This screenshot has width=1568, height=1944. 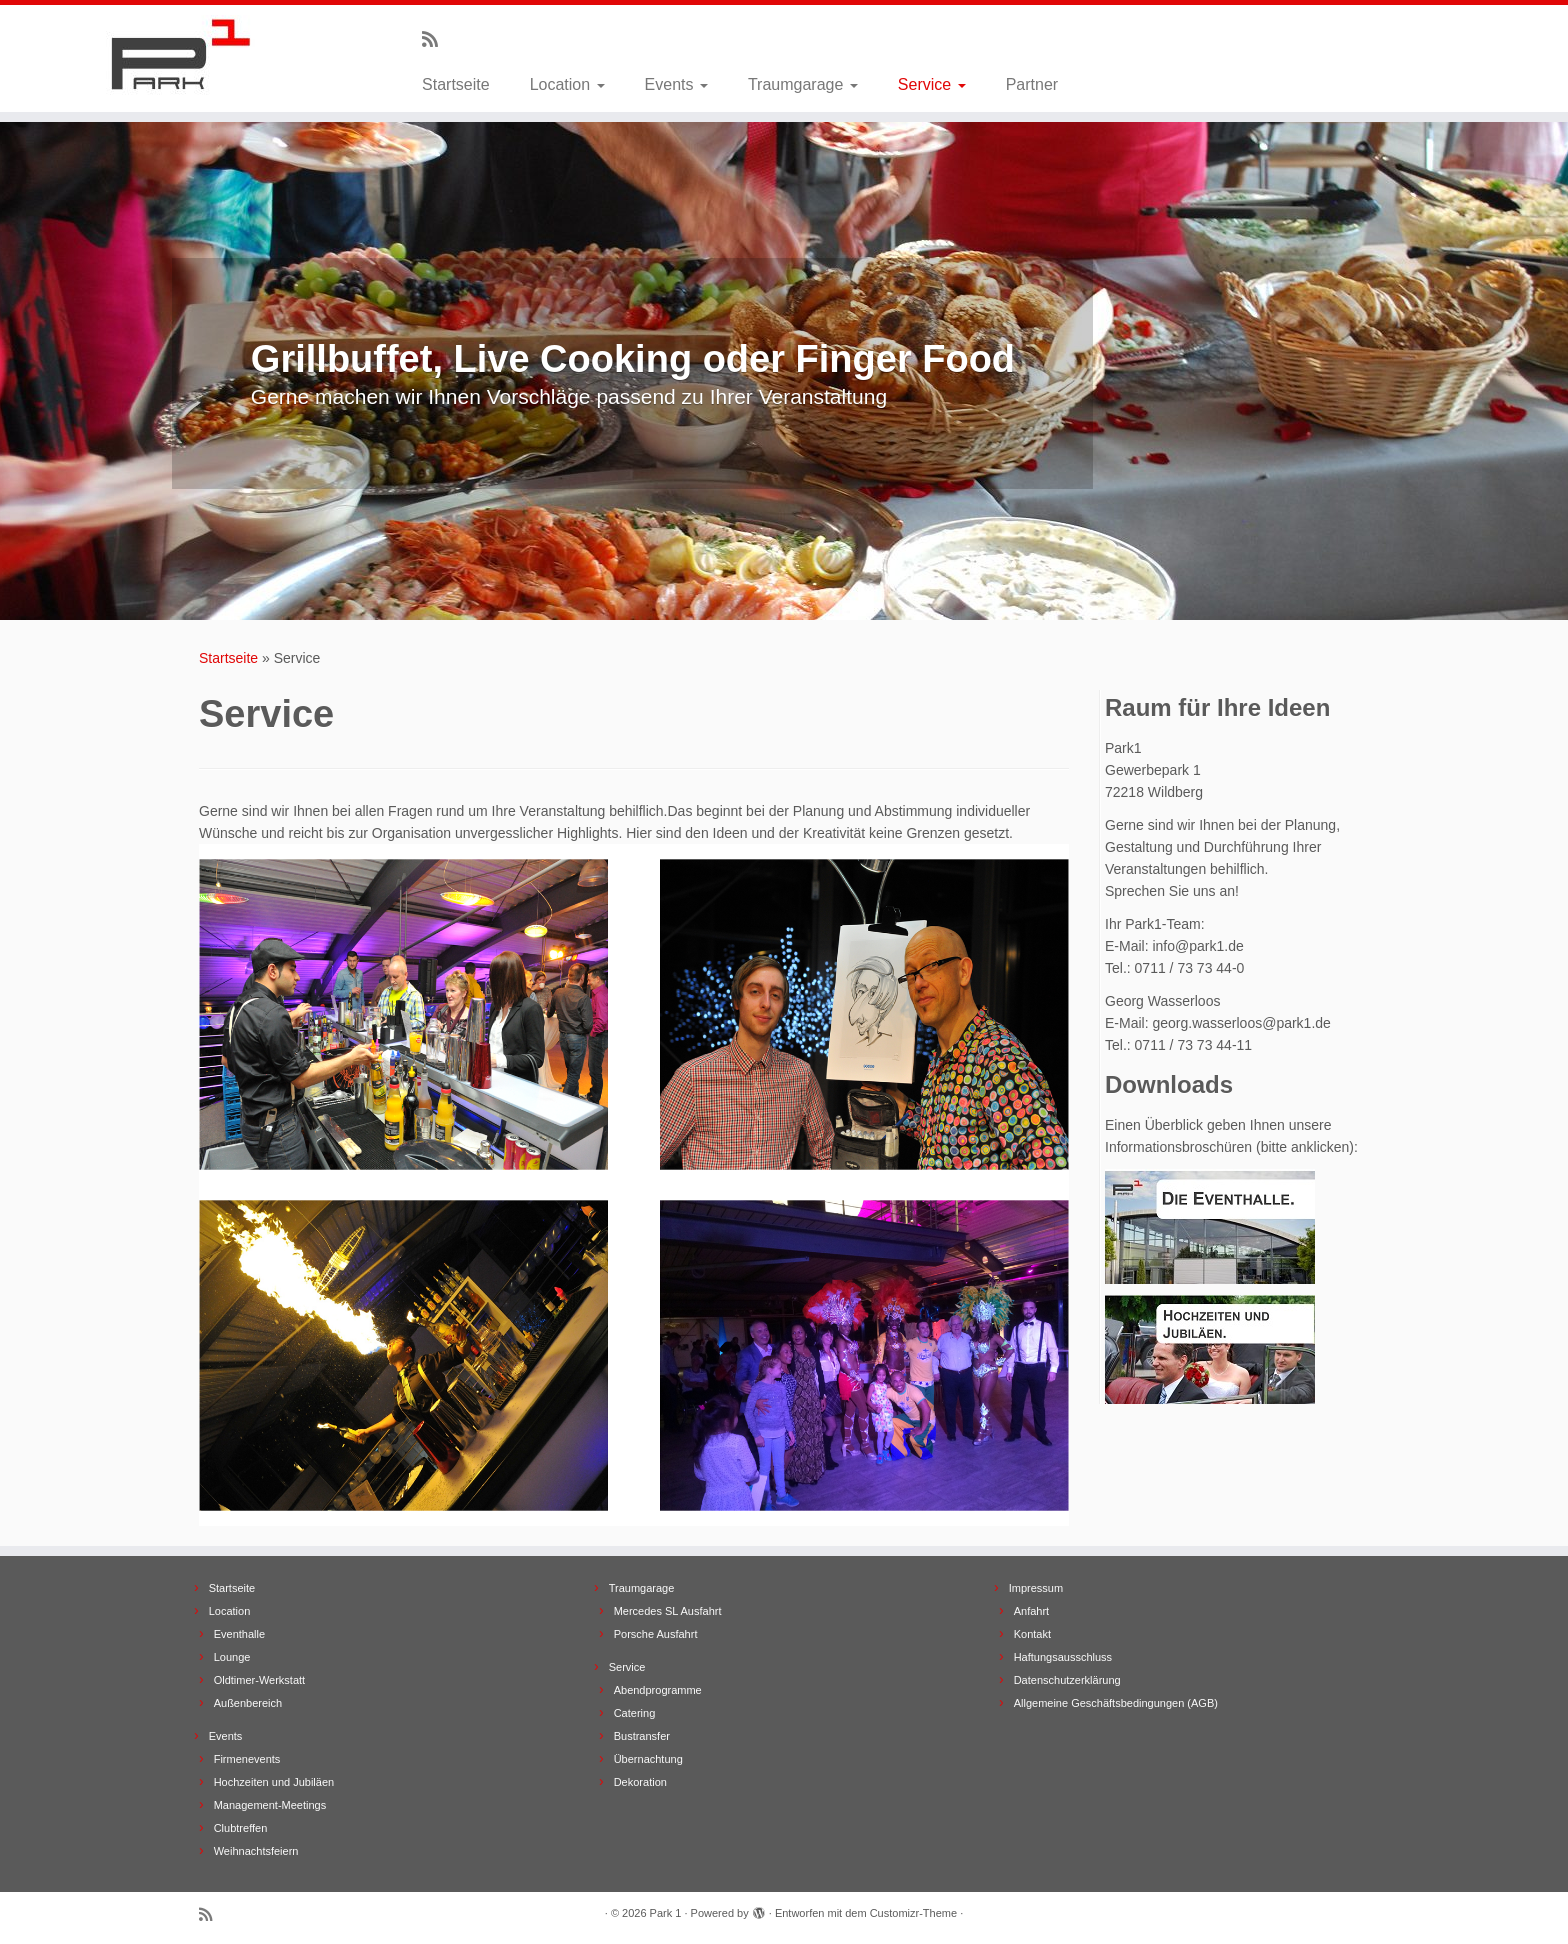 What do you see at coordinates (932, 84) in the screenshot?
I see `Service` at bounding box center [932, 84].